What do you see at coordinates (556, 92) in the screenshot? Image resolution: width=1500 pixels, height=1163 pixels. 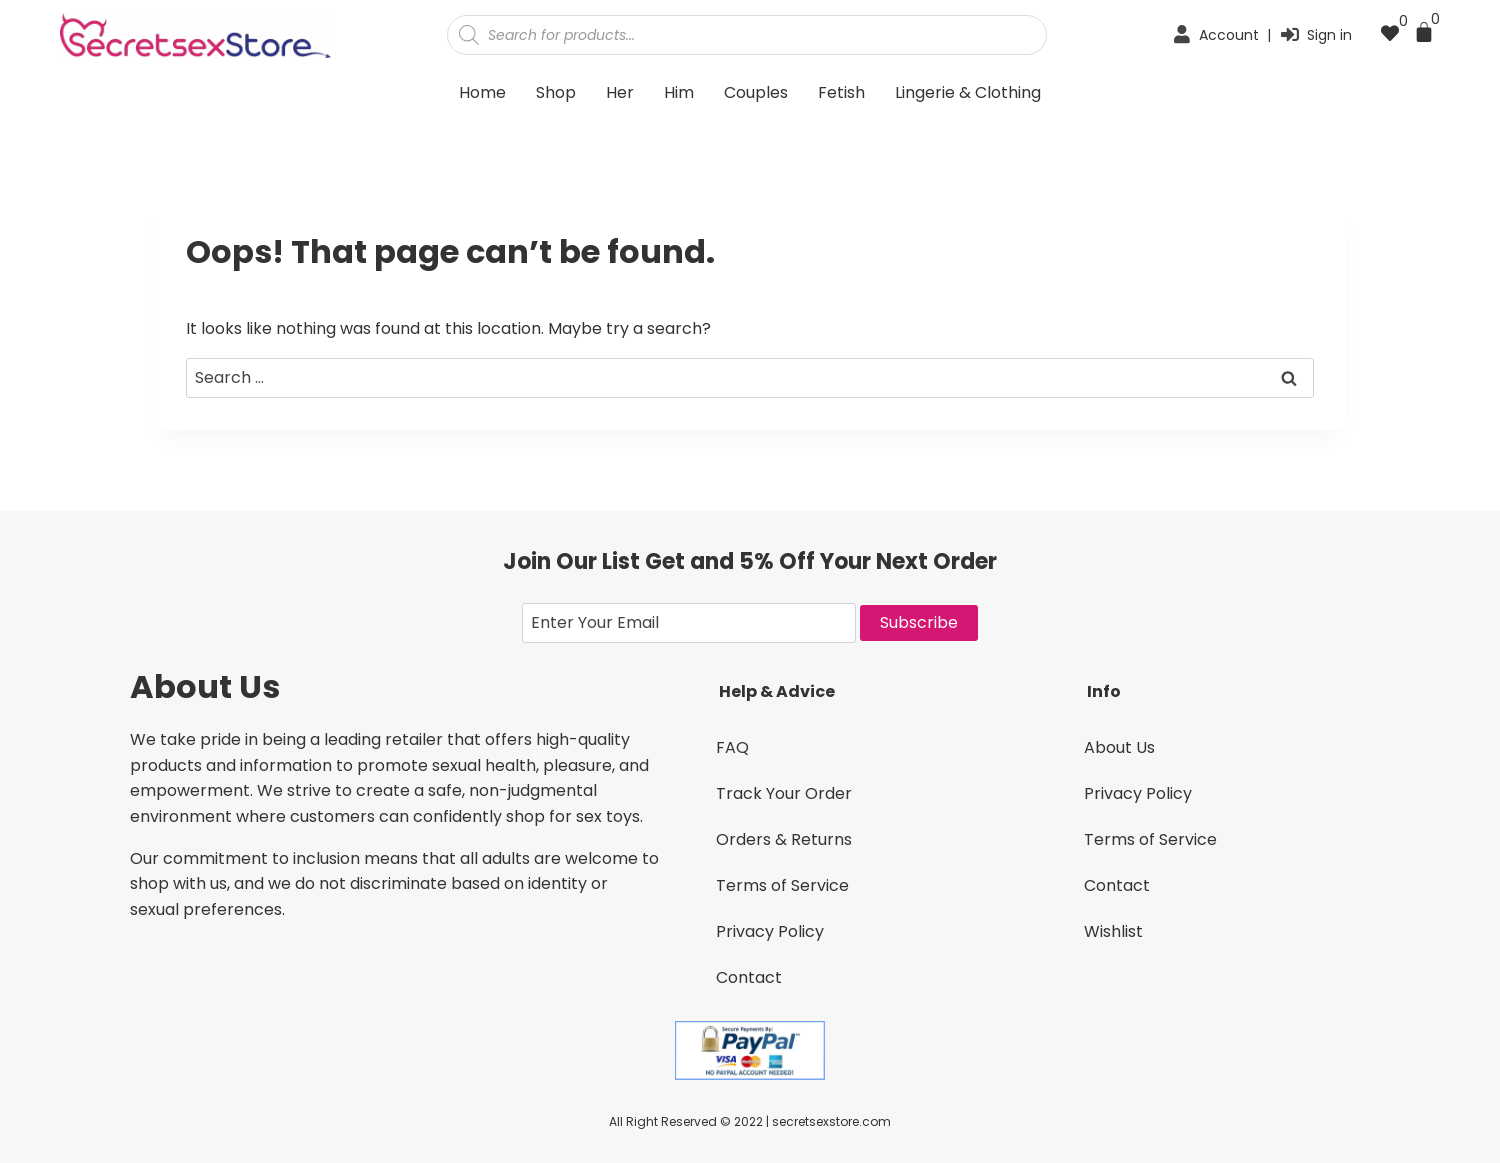 I see `Shop` at bounding box center [556, 92].